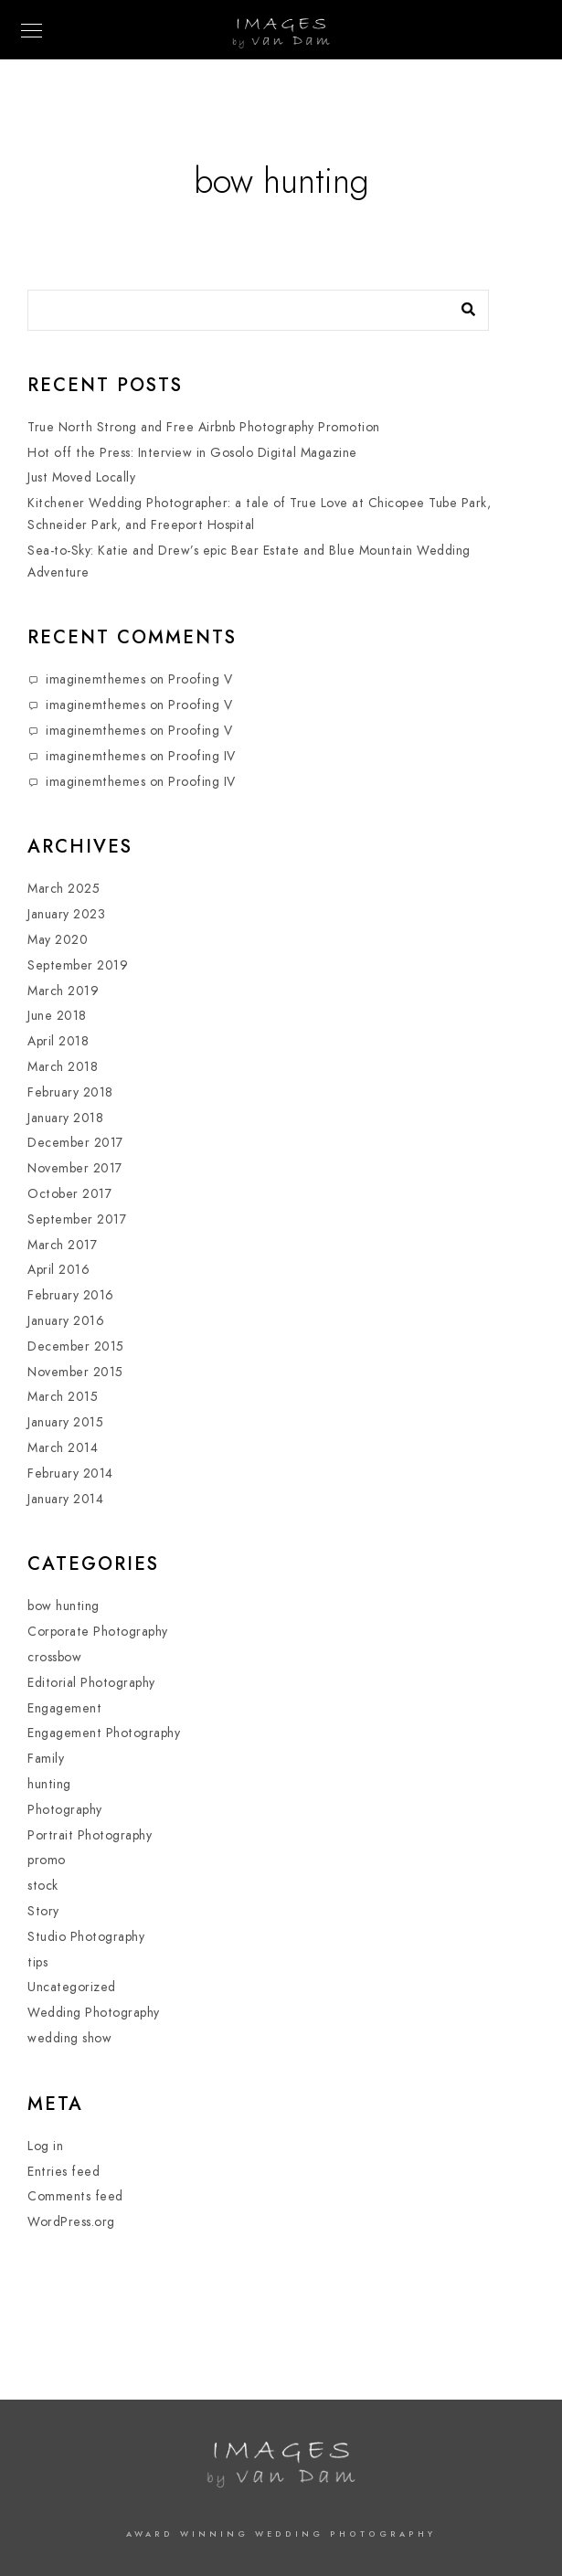 This screenshot has height=2576, width=562. What do you see at coordinates (200, 679) in the screenshot?
I see `Proofing V` at bounding box center [200, 679].